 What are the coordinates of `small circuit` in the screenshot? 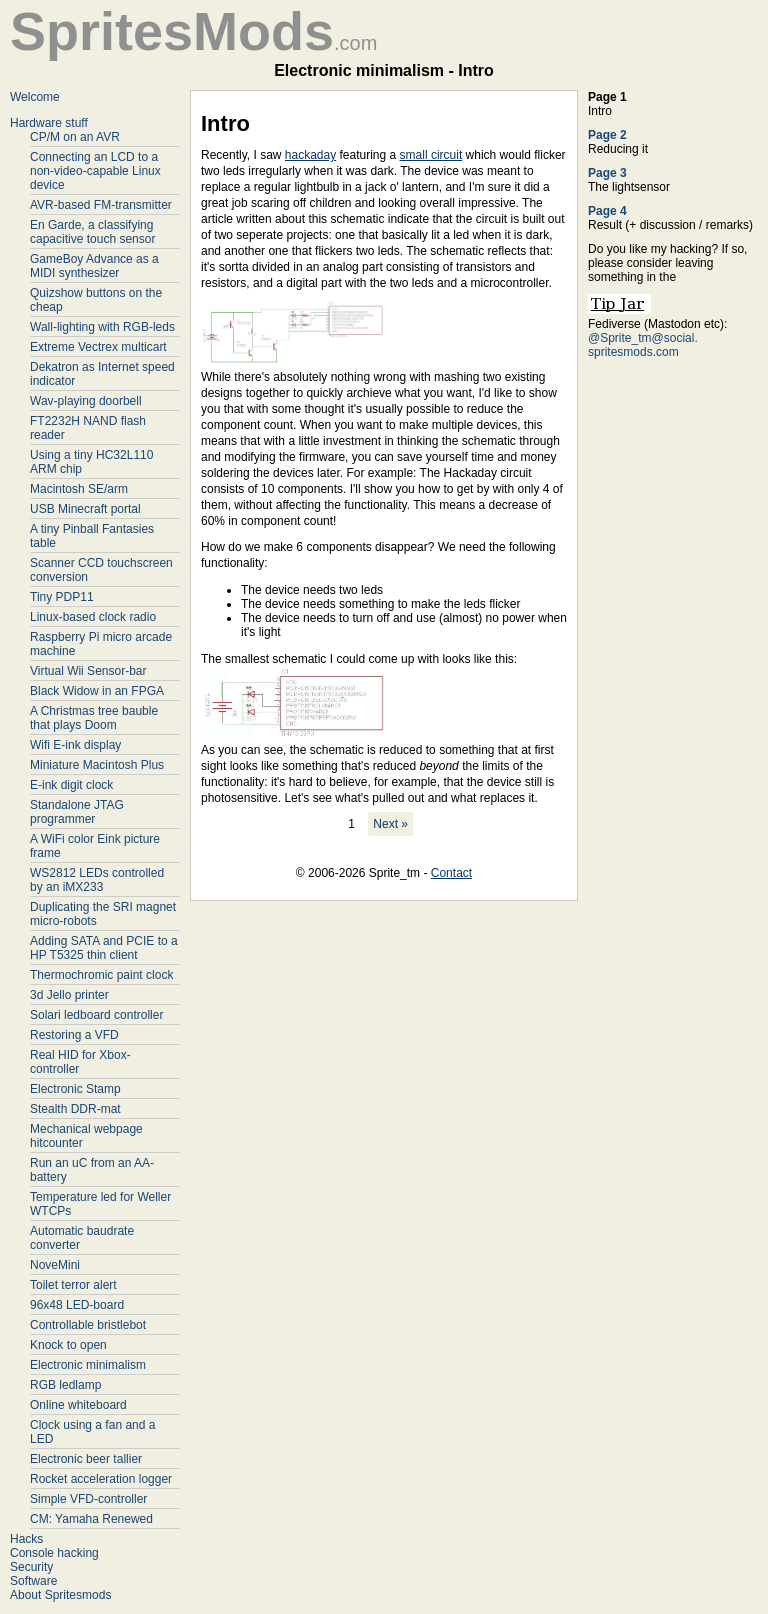 It's located at (431, 155).